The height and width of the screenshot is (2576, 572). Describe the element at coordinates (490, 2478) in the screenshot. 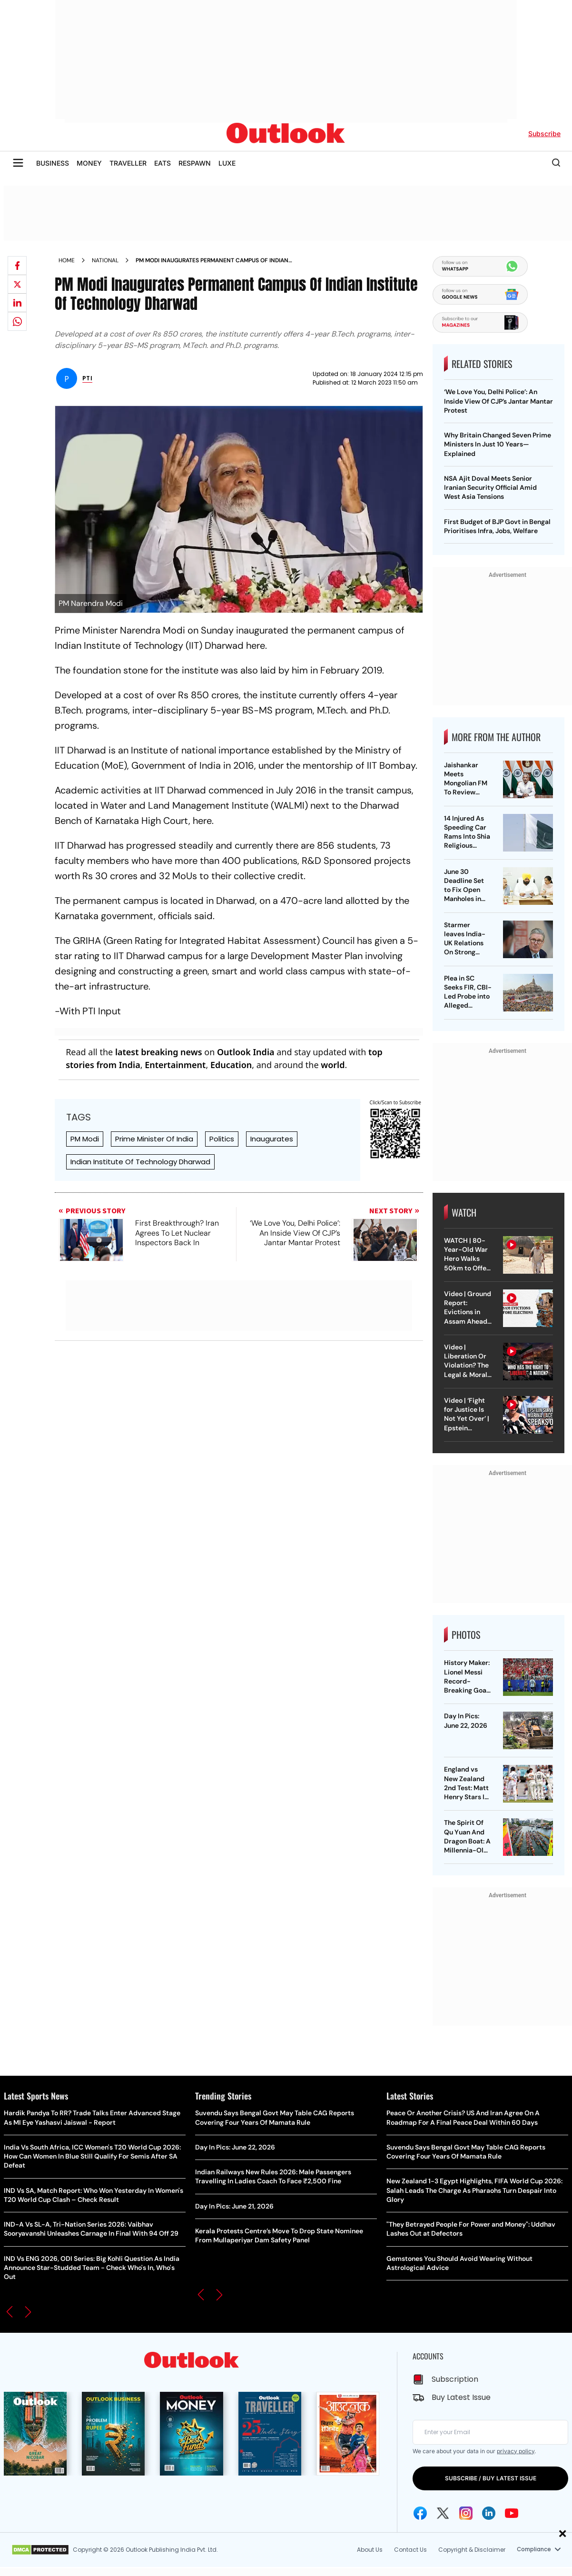

I see `SUBSCRIBE / BUY LATEST ISSUE` at that location.